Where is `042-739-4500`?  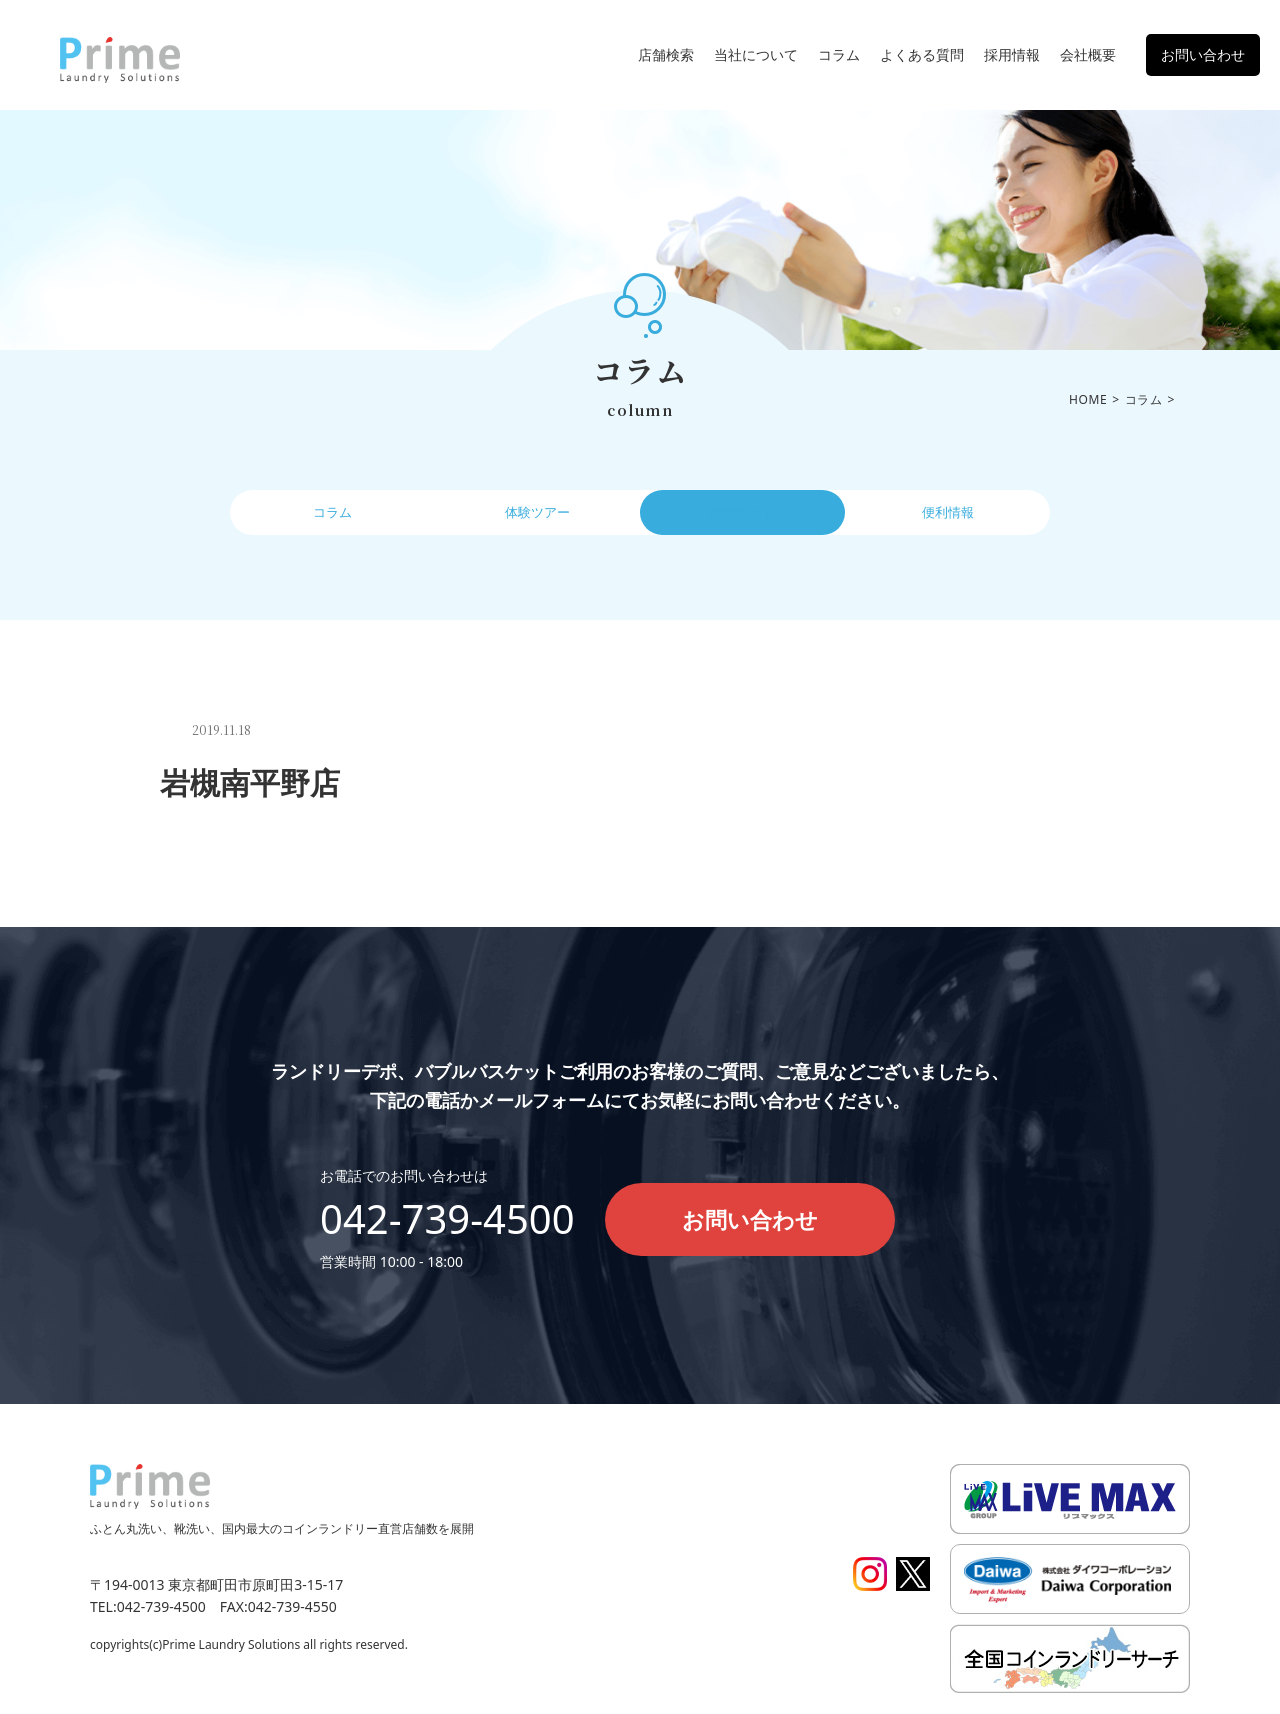
042-739-4500 is located at coordinates (447, 1218).